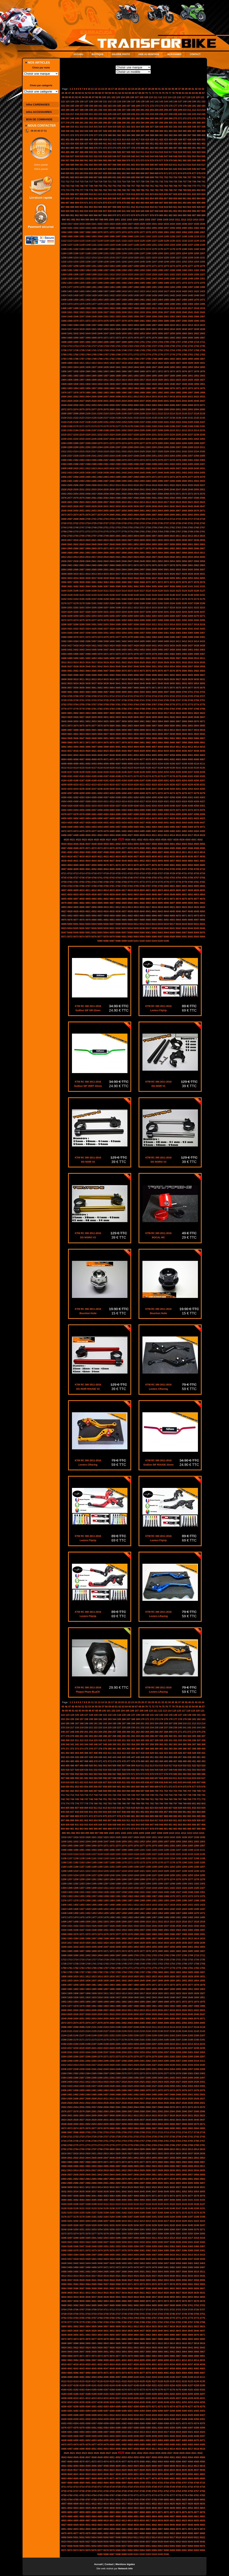 This screenshot has height=2576, width=229. Describe the element at coordinates (124, 573) in the screenshot. I see `3018` at that location.